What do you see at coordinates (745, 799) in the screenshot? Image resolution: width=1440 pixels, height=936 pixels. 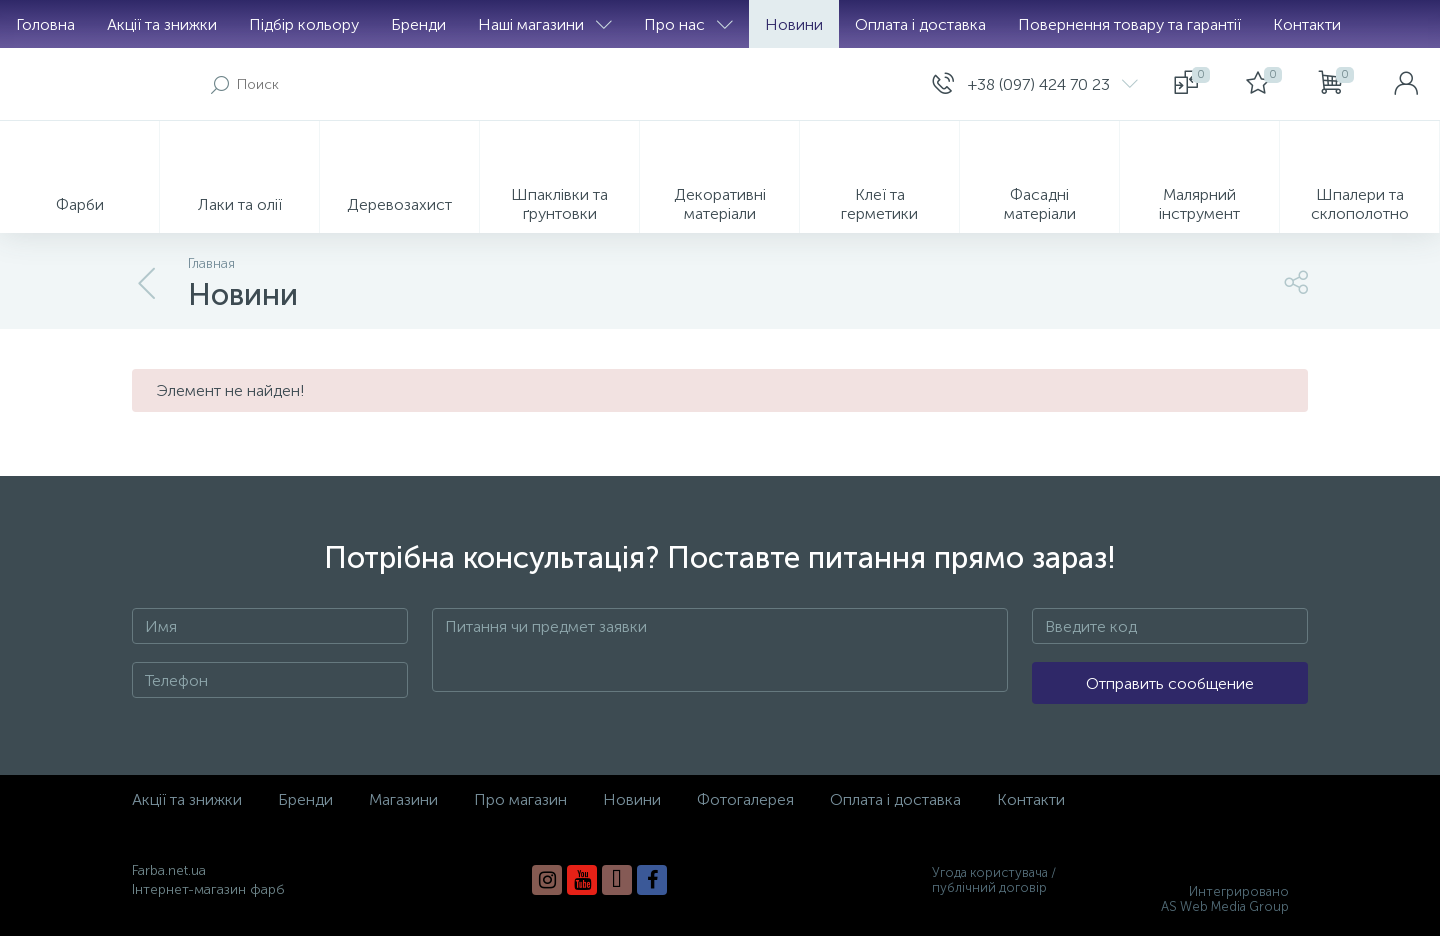 I see `Фотогалерея` at bounding box center [745, 799].